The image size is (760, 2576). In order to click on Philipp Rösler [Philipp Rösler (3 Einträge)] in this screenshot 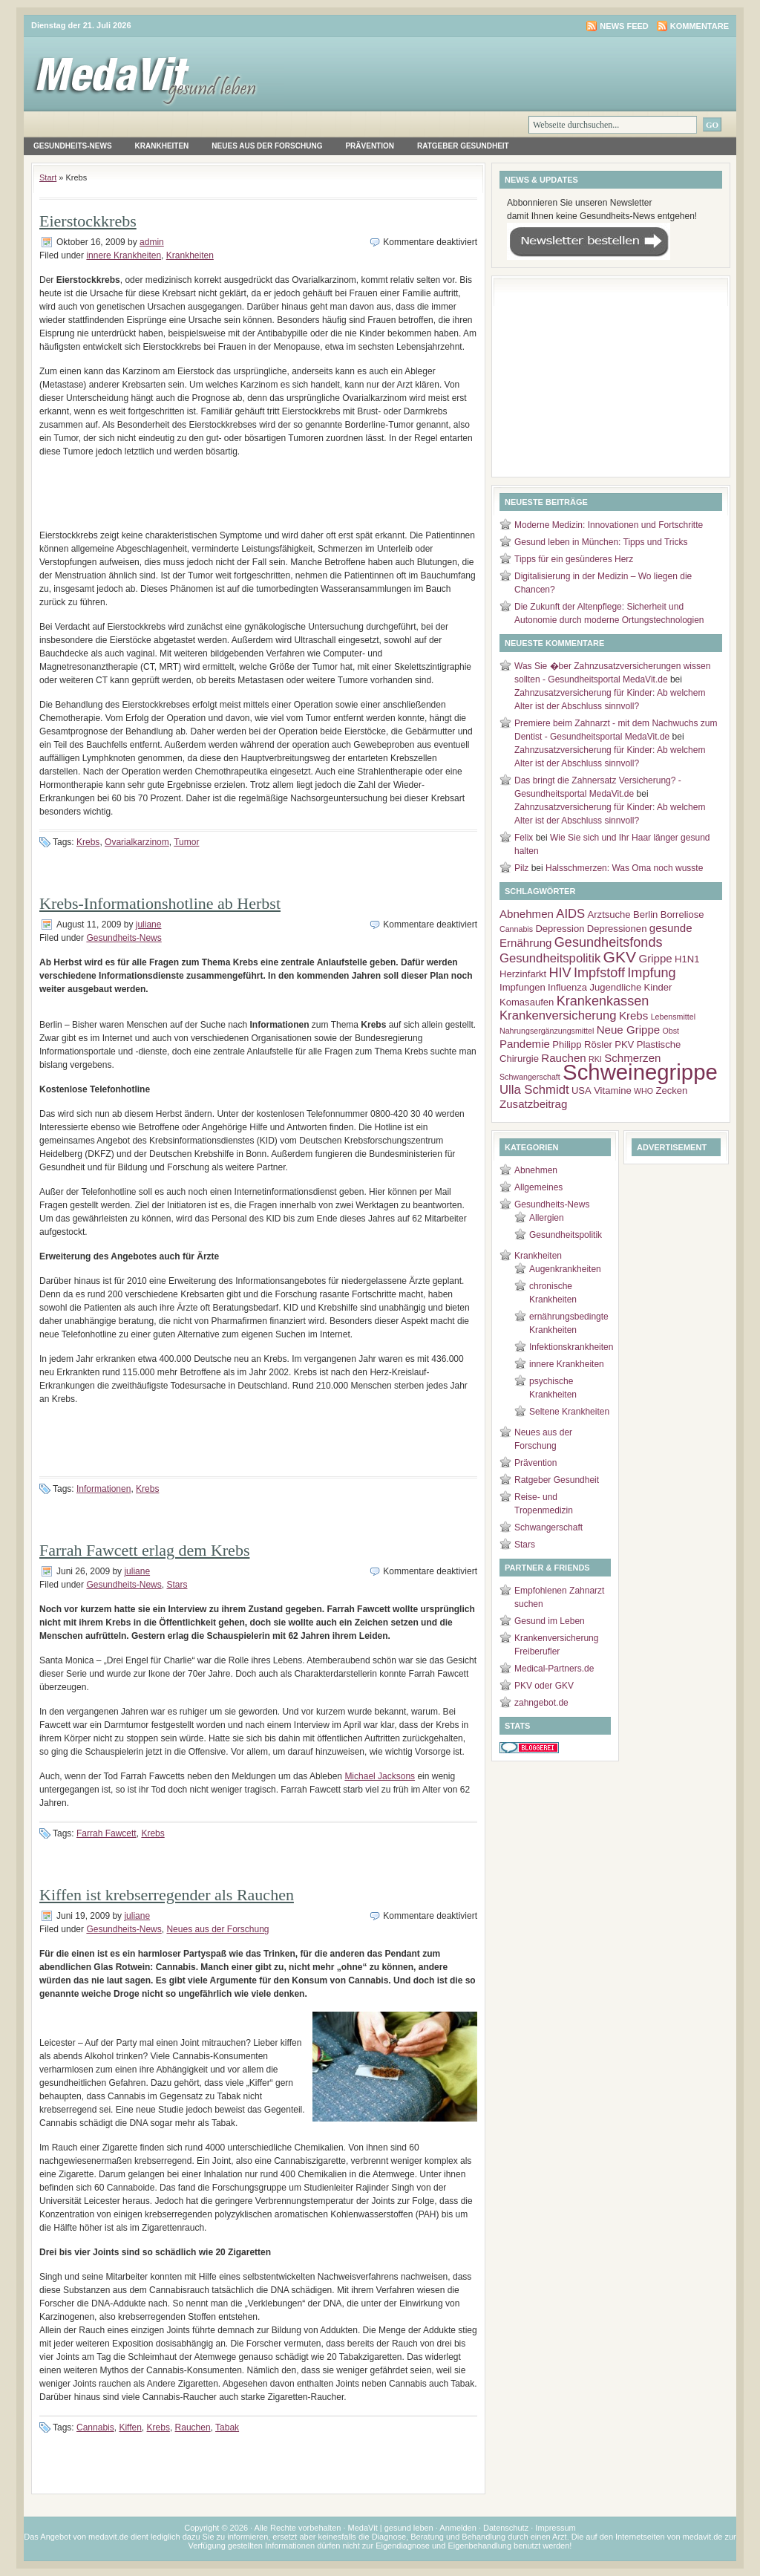, I will do `click(582, 1044)`.